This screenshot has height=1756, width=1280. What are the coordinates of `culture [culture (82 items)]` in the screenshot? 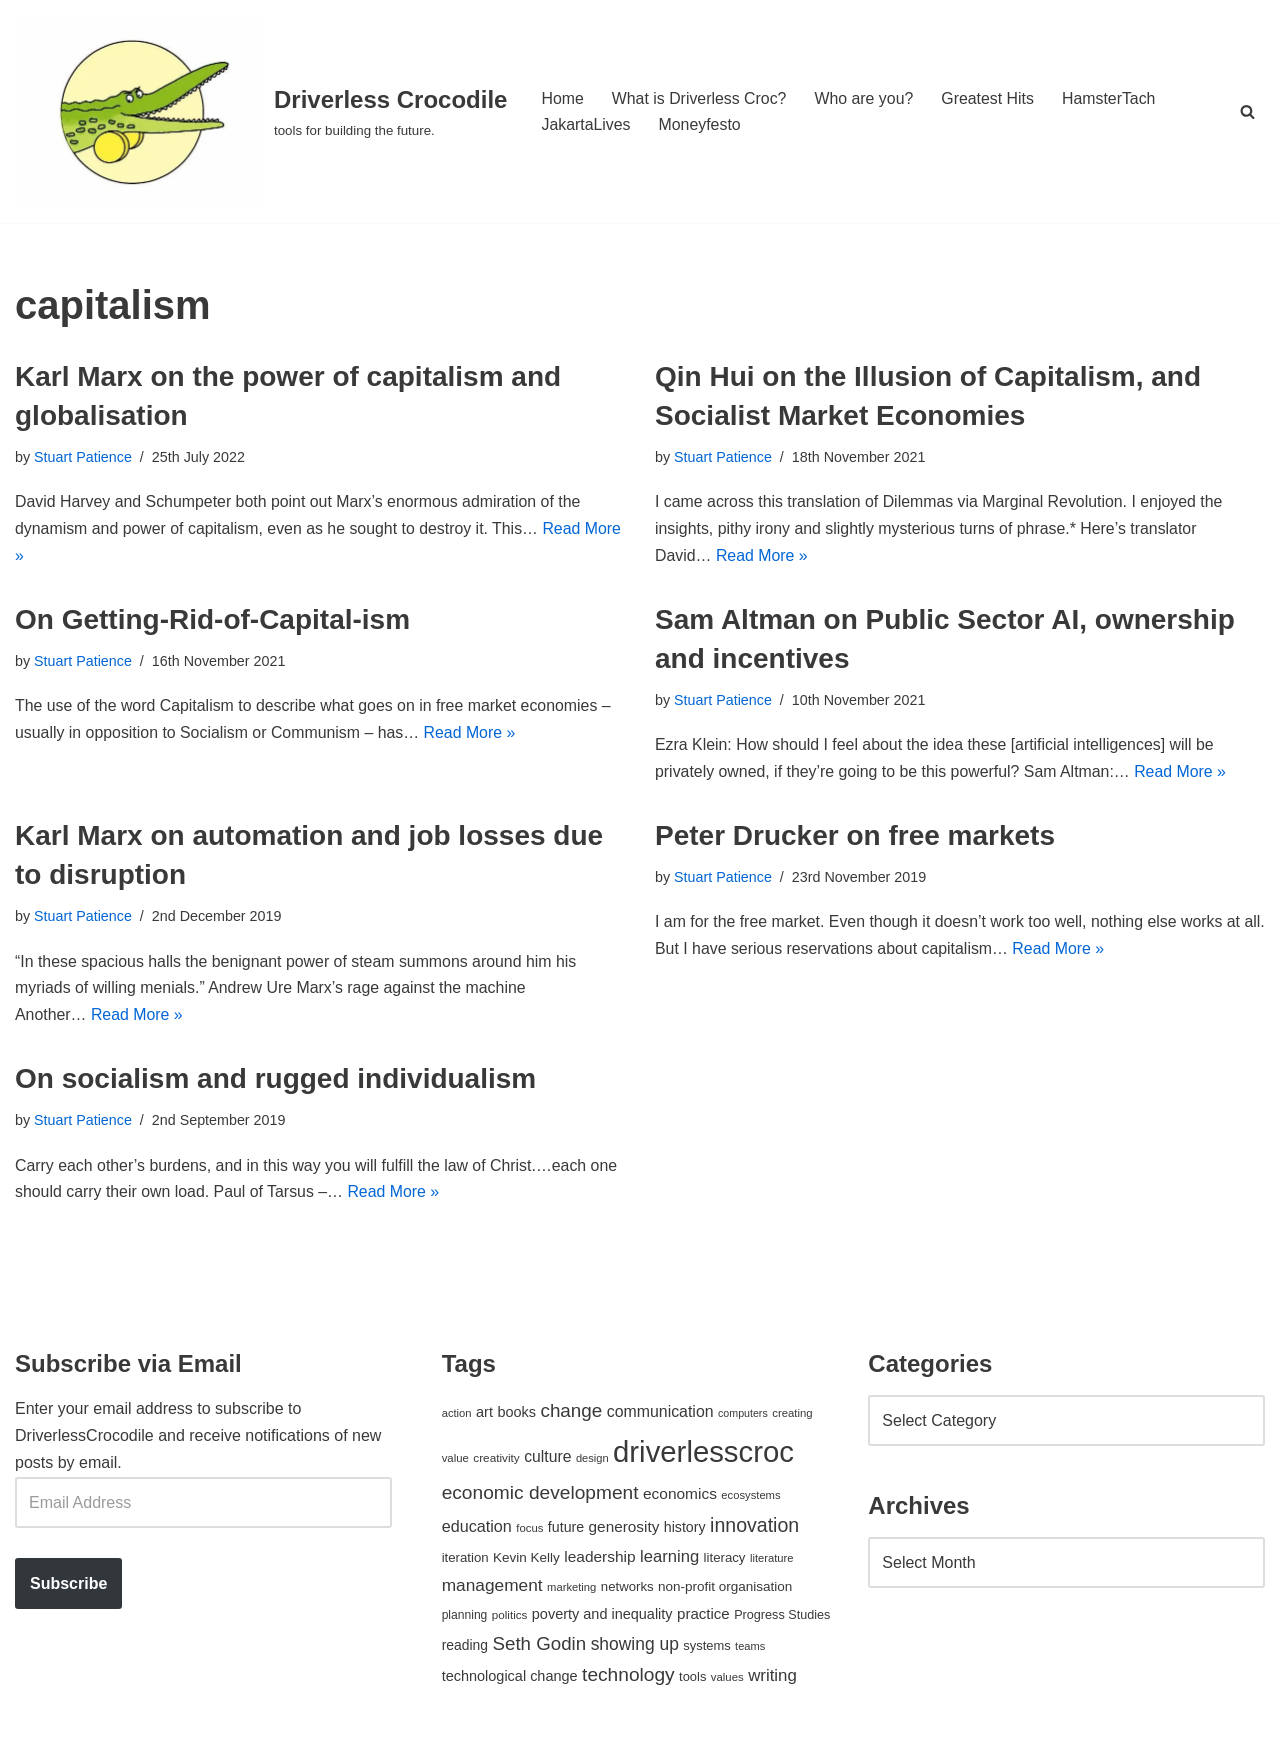 It's located at (547, 1461).